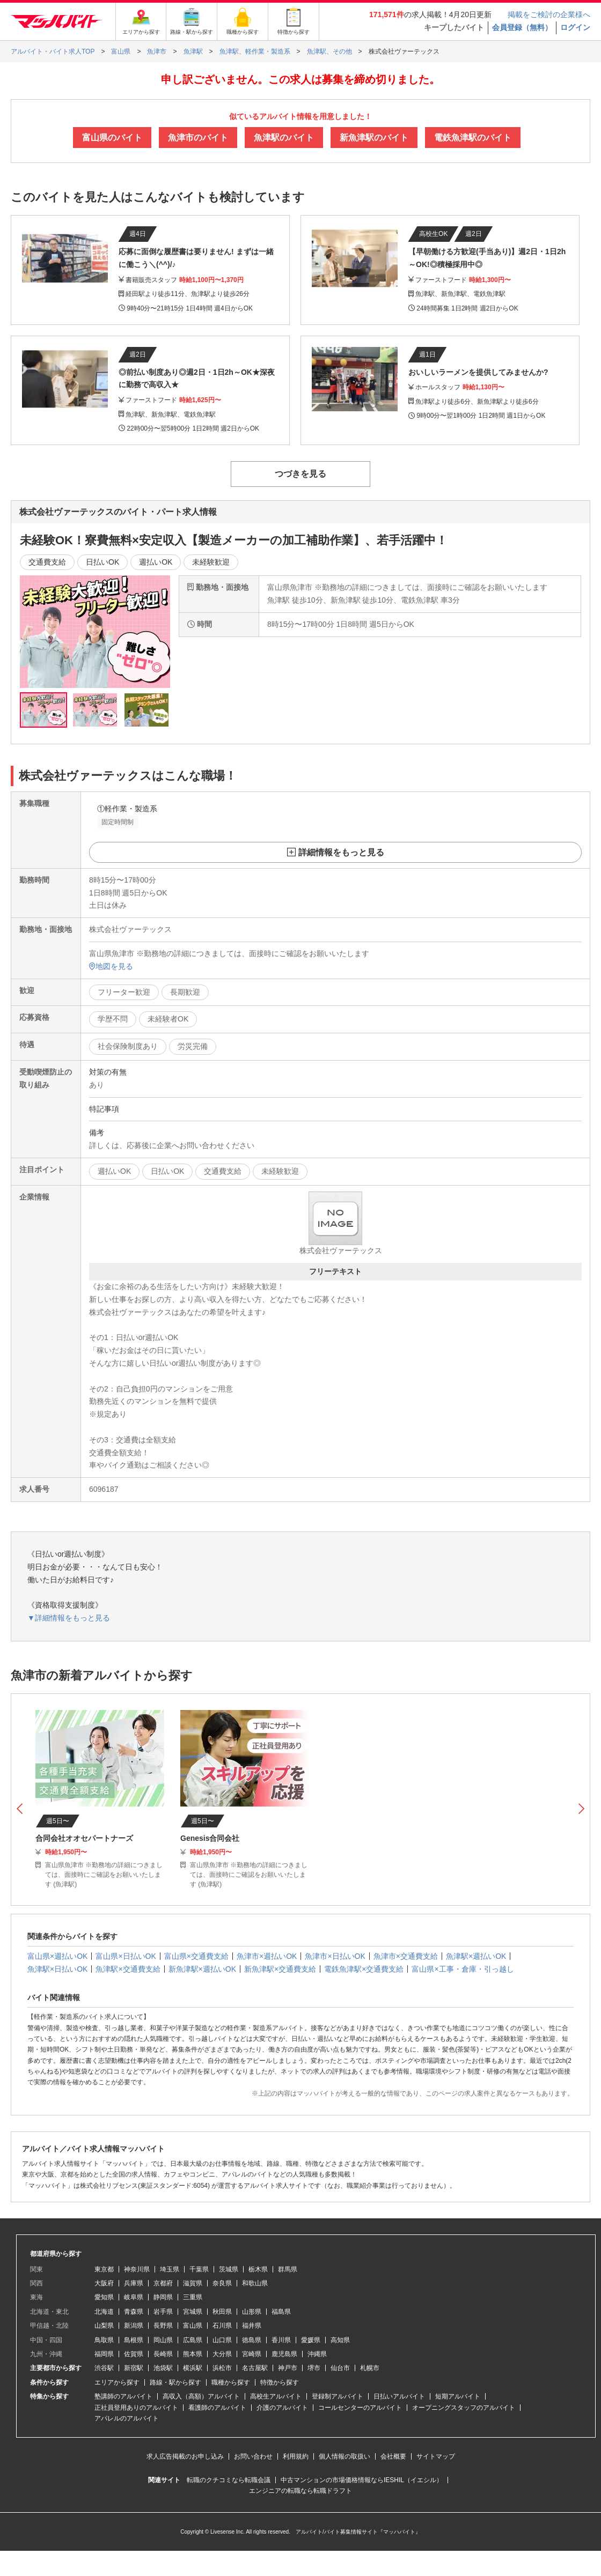 This screenshot has height=2576, width=601. I want to click on アパレルのアルバイト, so click(126, 2418).